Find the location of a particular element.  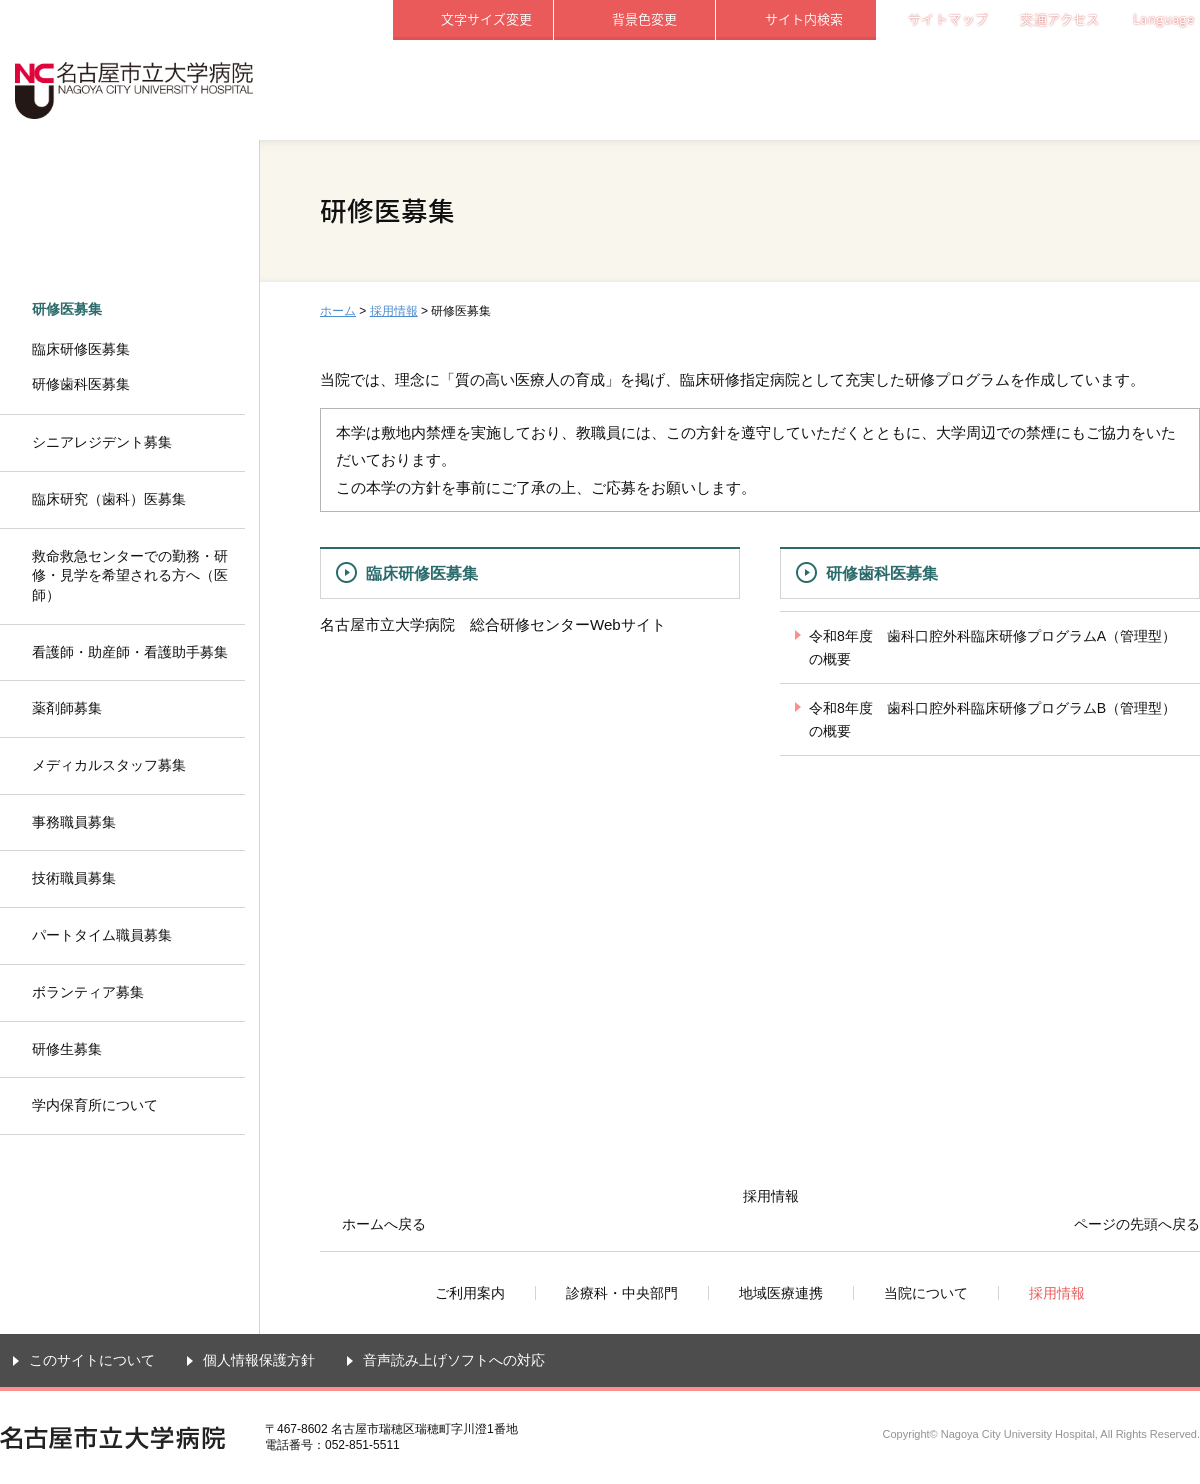

ページの先頭へ戻る is located at coordinates (1137, 1224).